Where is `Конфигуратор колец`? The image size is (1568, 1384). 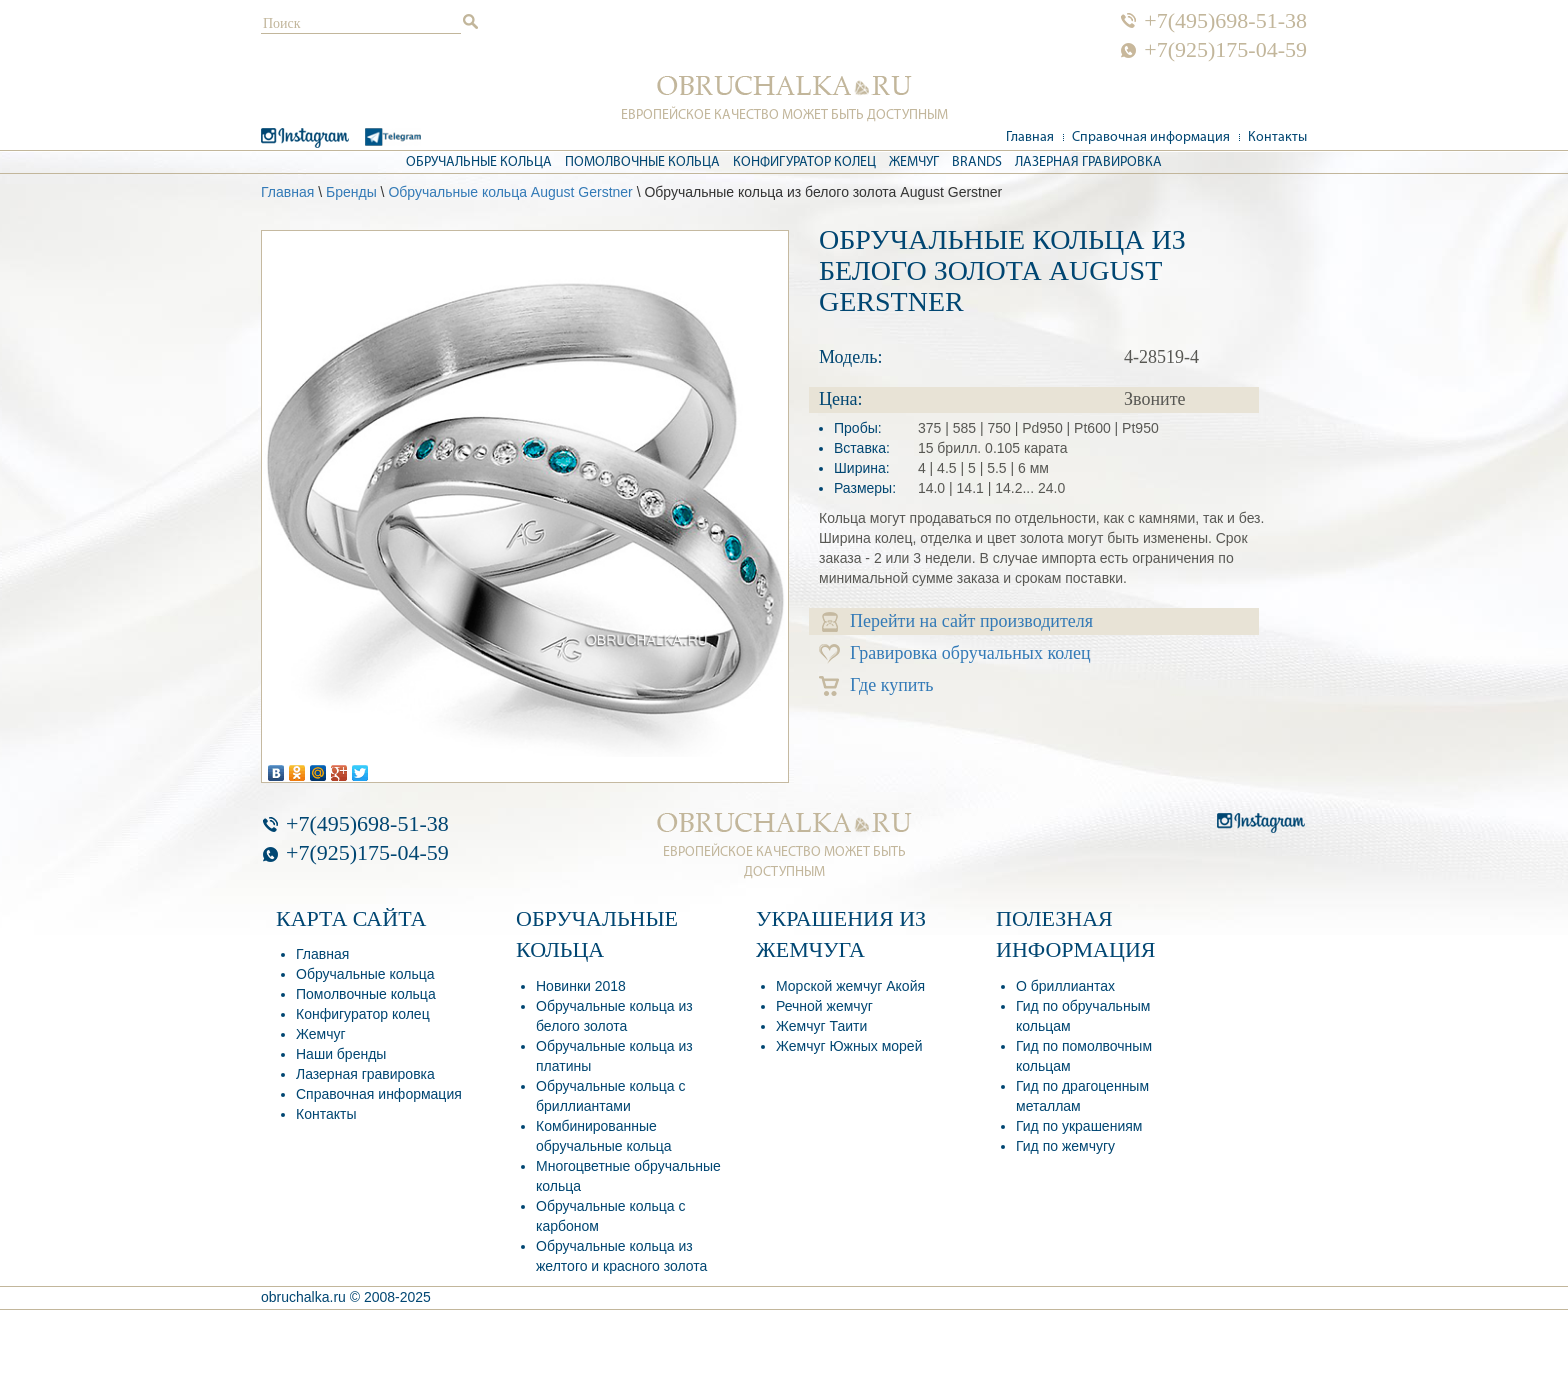
Конфигуратор колец is located at coordinates (804, 162).